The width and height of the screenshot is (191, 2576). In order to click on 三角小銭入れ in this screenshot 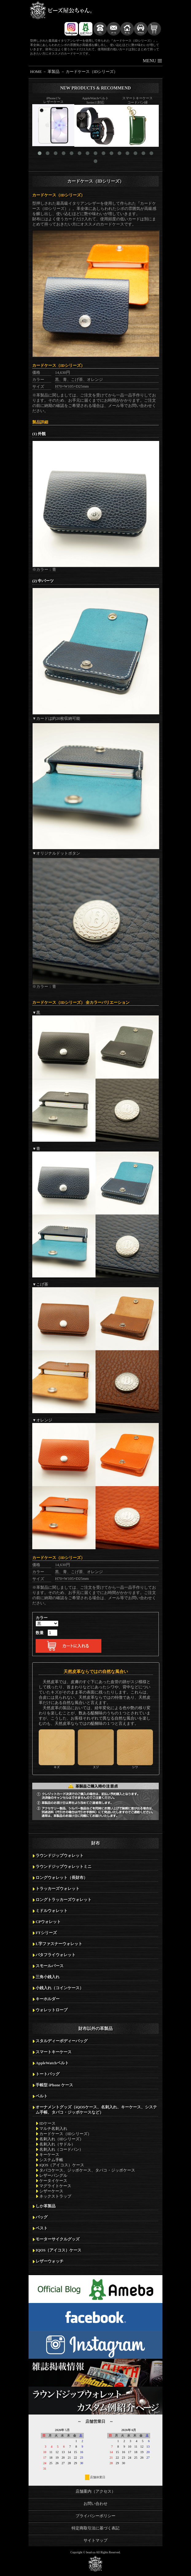, I will do `click(48, 1977)`.